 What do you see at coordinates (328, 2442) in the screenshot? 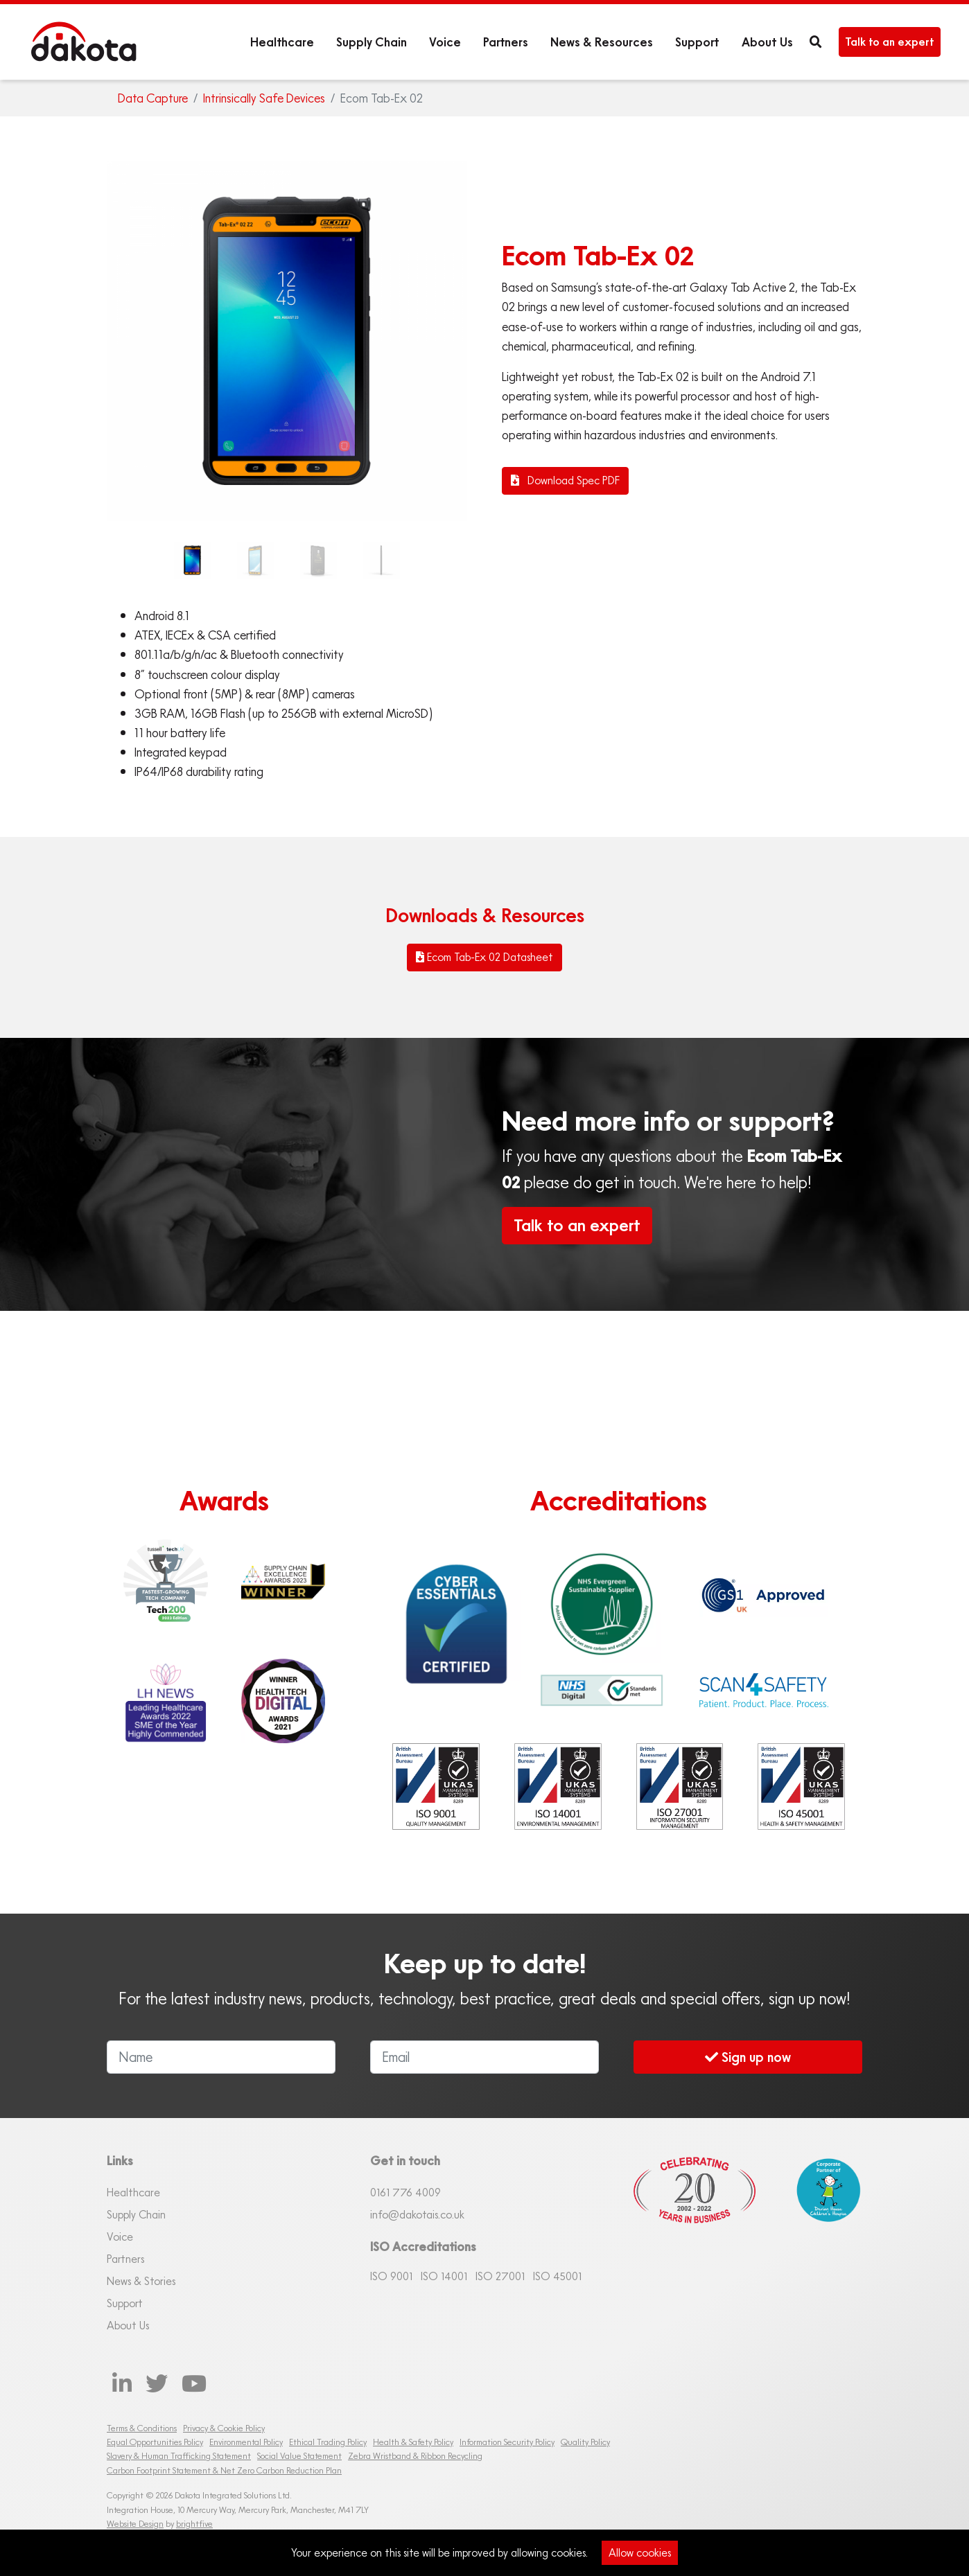
I see `Ethical Trading Policy` at bounding box center [328, 2442].